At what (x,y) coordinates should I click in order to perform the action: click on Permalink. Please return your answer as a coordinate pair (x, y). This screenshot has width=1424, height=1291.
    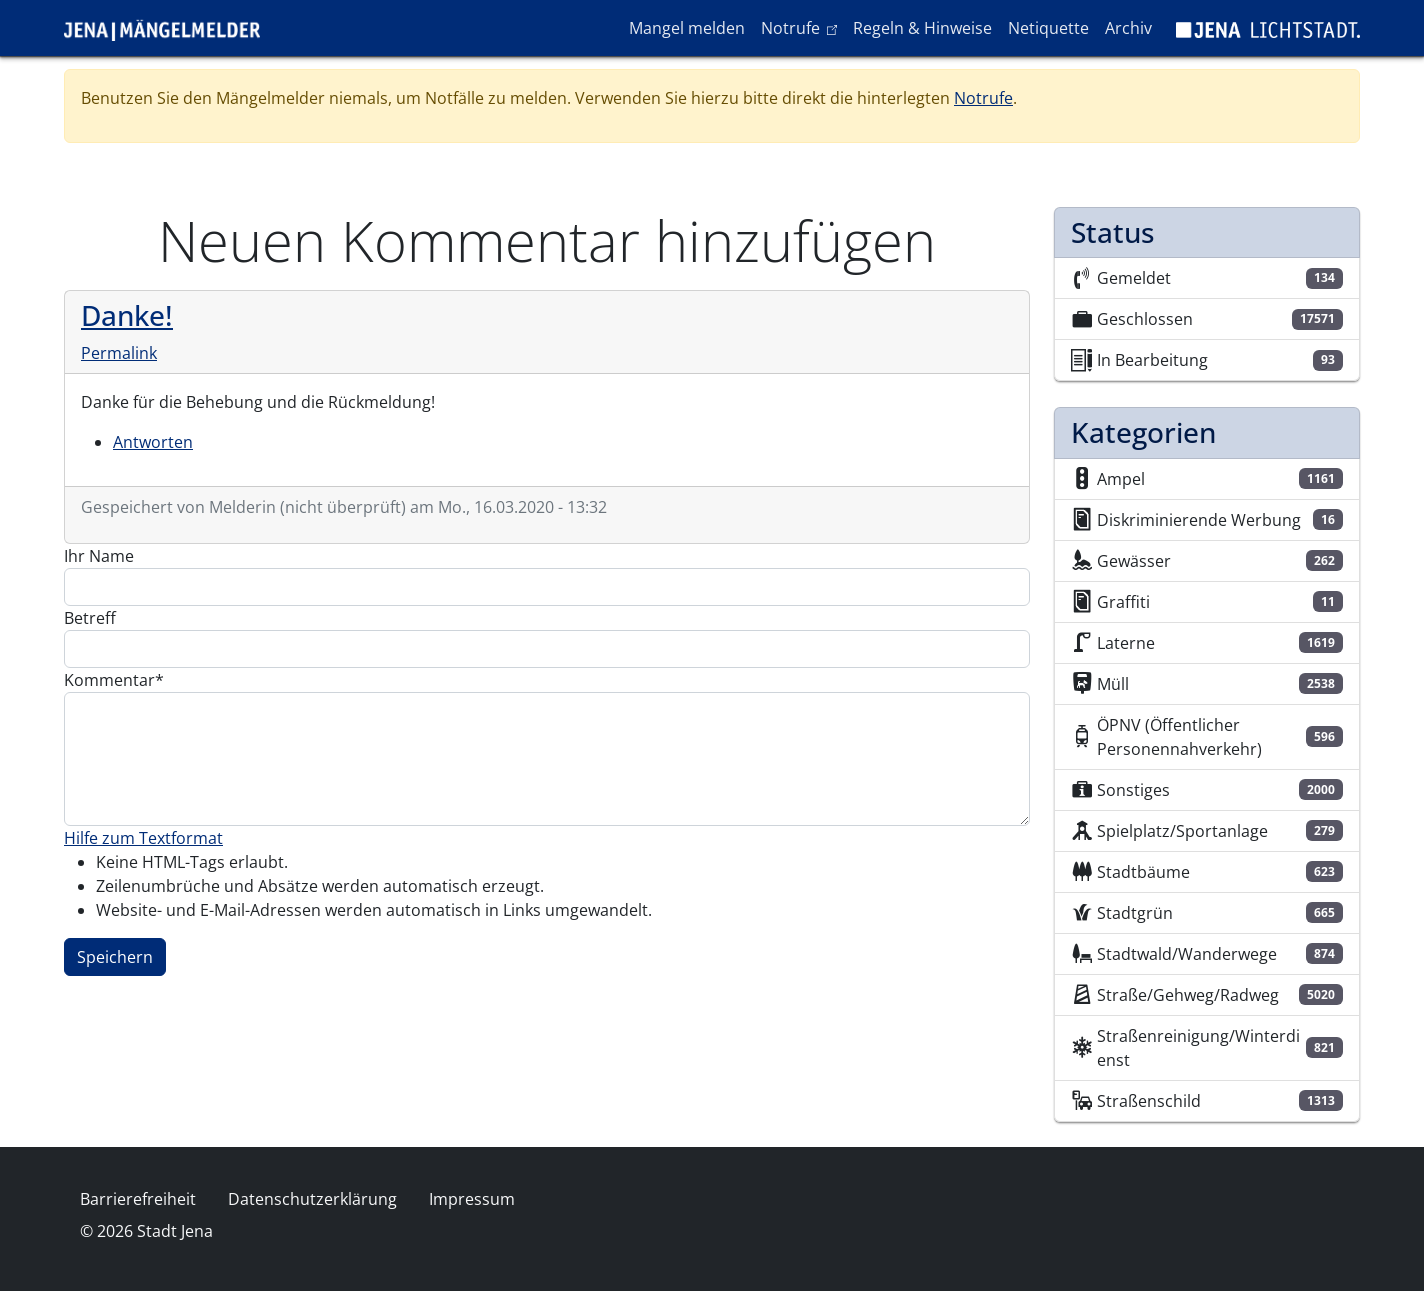
    Looking at the image, I should click on (119, 353).